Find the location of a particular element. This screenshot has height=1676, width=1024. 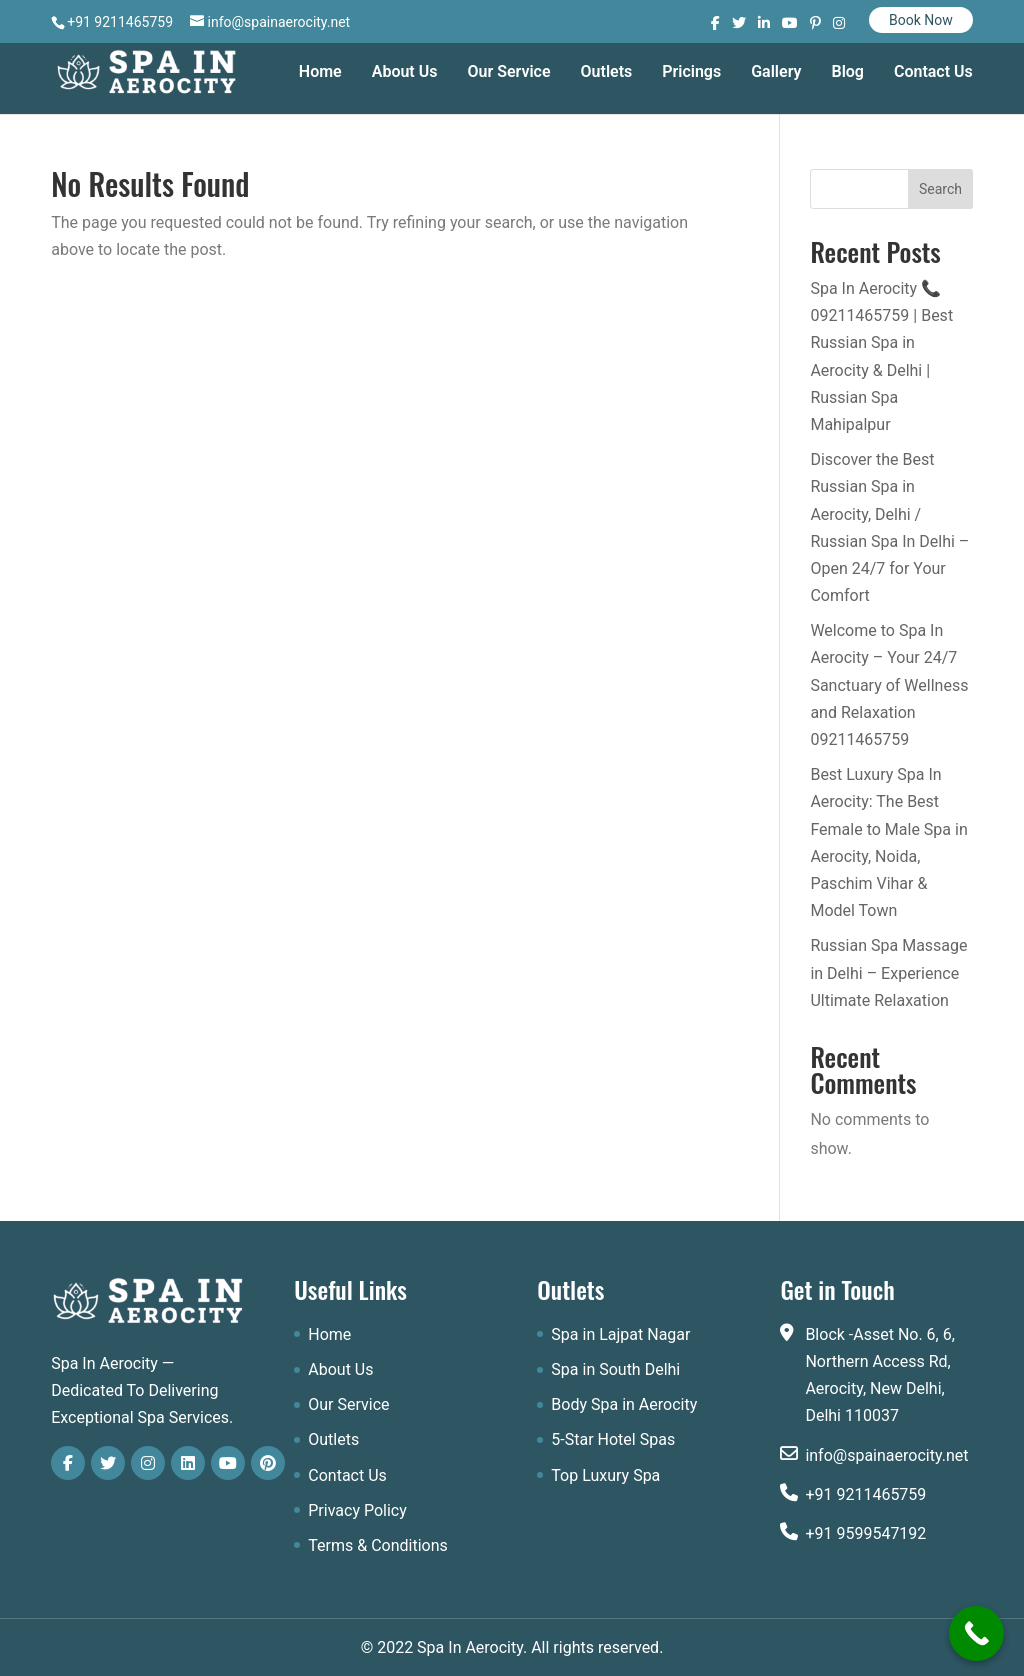

Blog is located at coordinates (847, 73).